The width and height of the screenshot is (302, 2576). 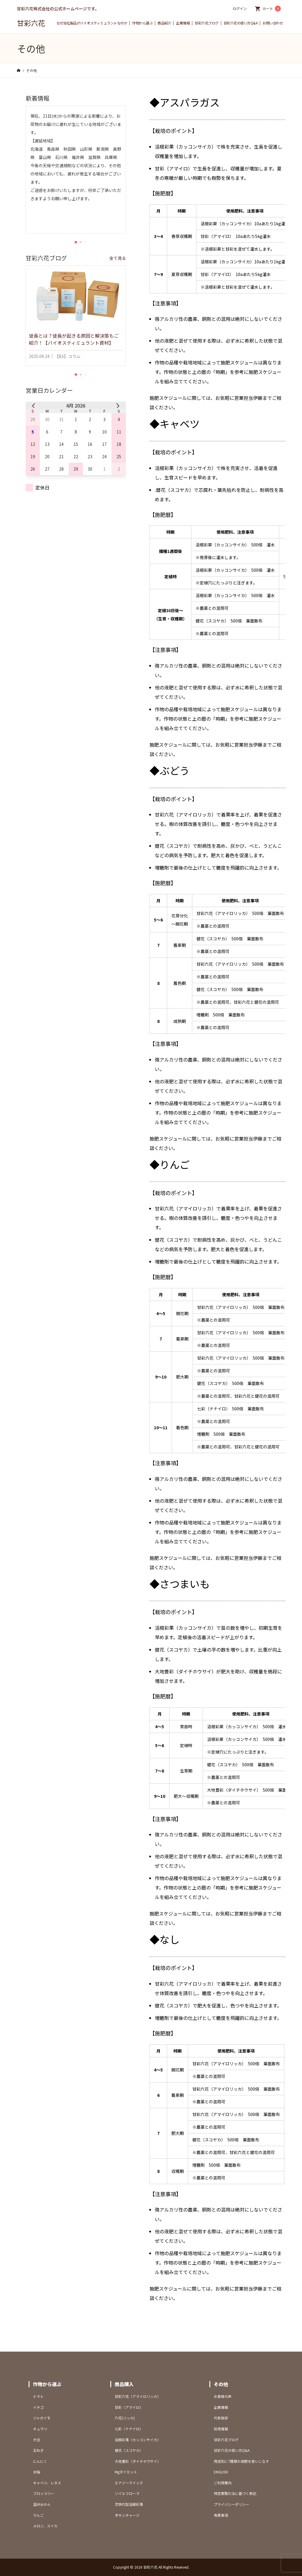 I want to click on ご利用案内, so click(x=223, y=2482).